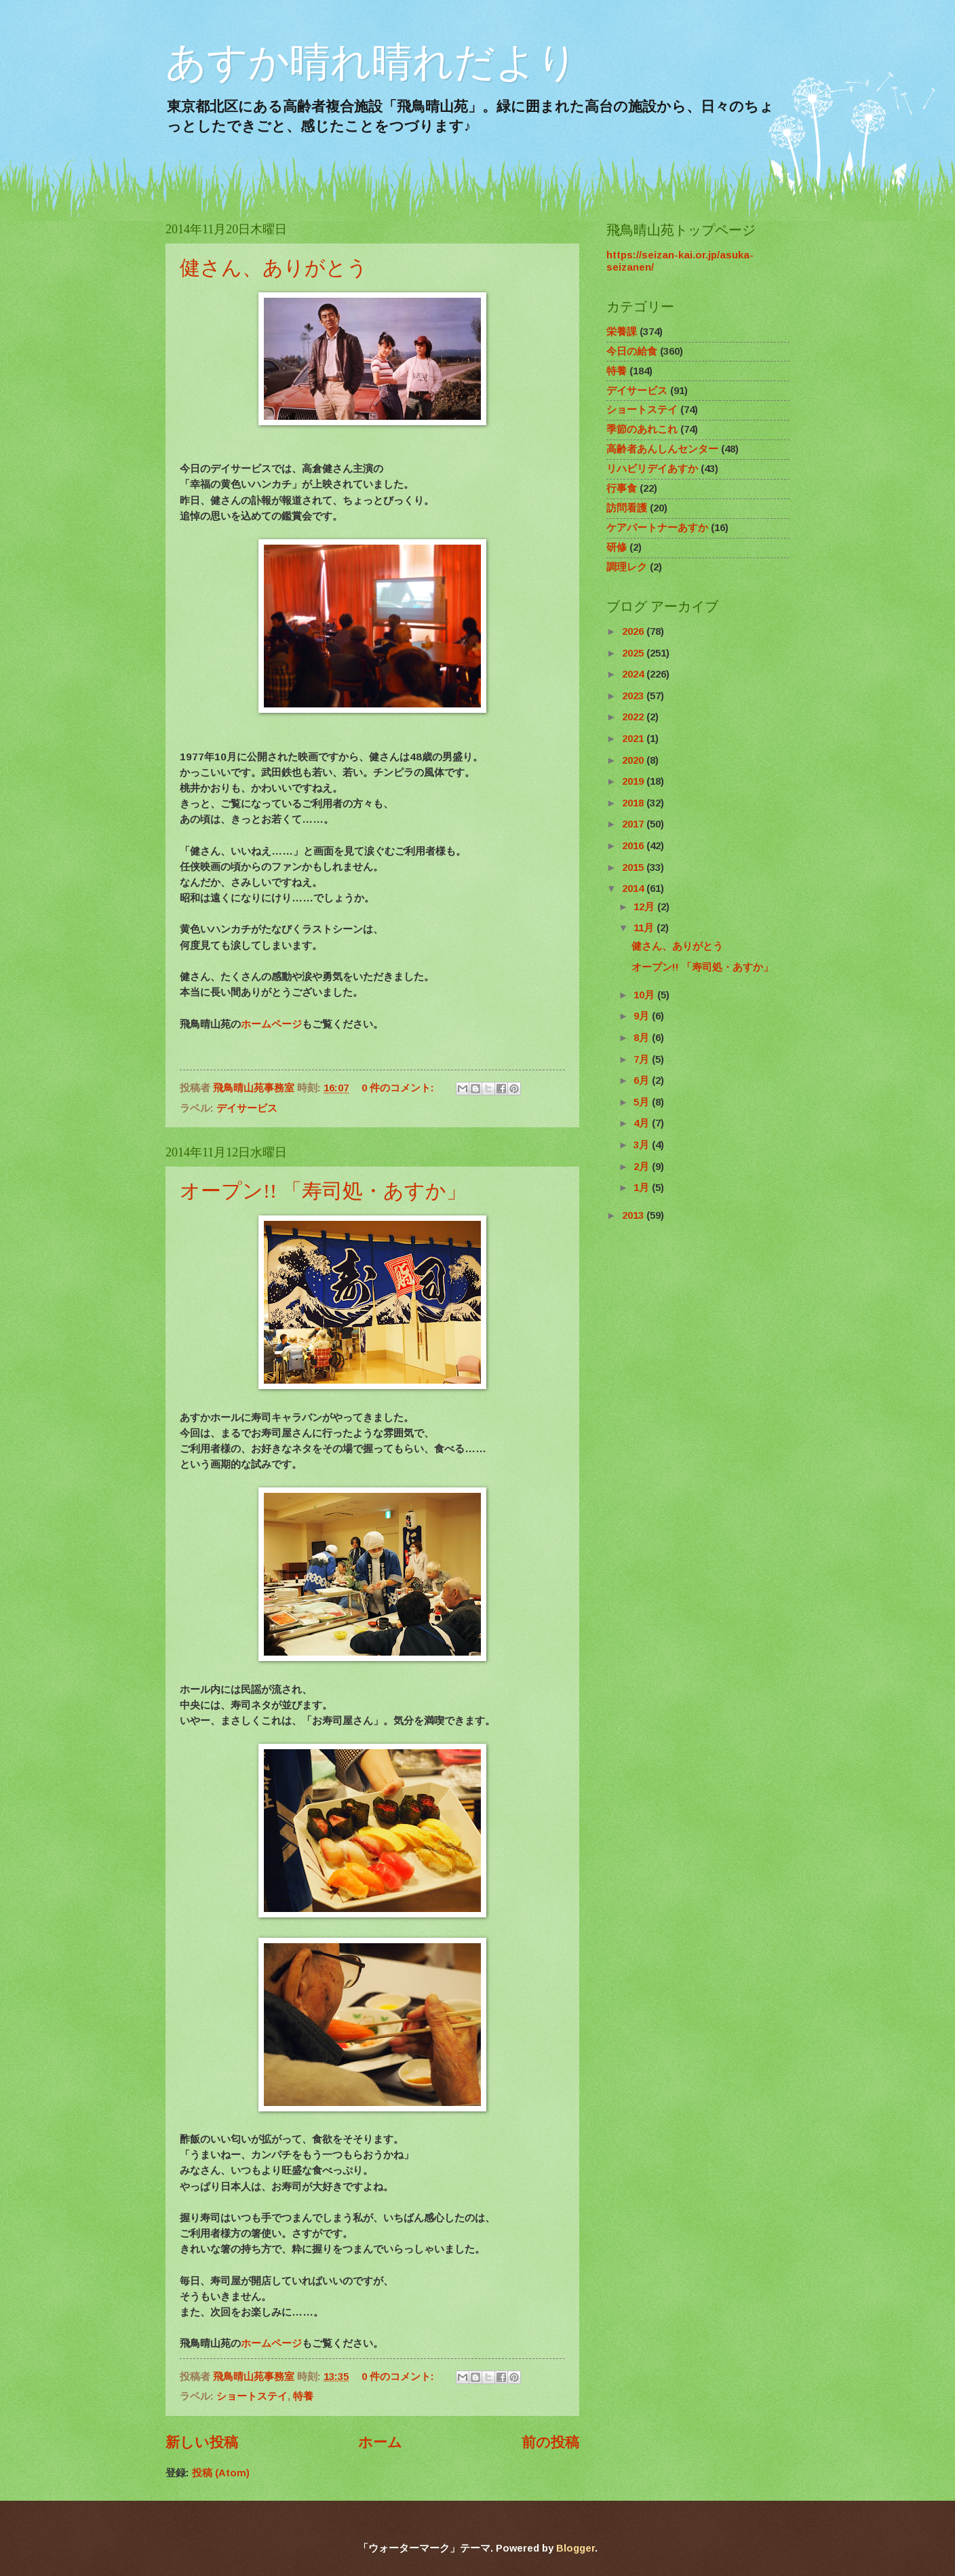 This screenshot has height=2576, width=955. What do you see at coordinates (274, 267) in the screenshot?
I see `健さん、ありがとう` at bounding box center [274, 267].